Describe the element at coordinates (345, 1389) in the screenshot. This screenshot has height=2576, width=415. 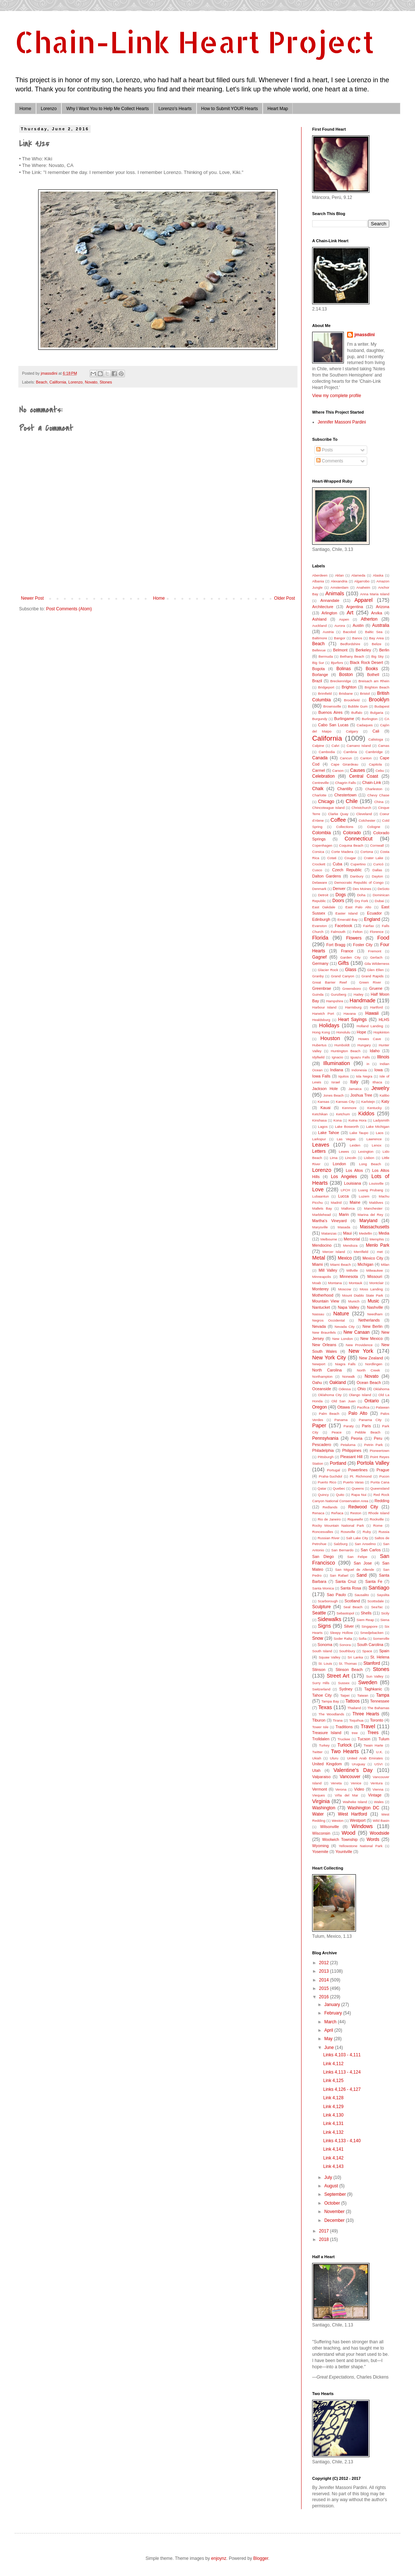
I see `Odessa` at that location.